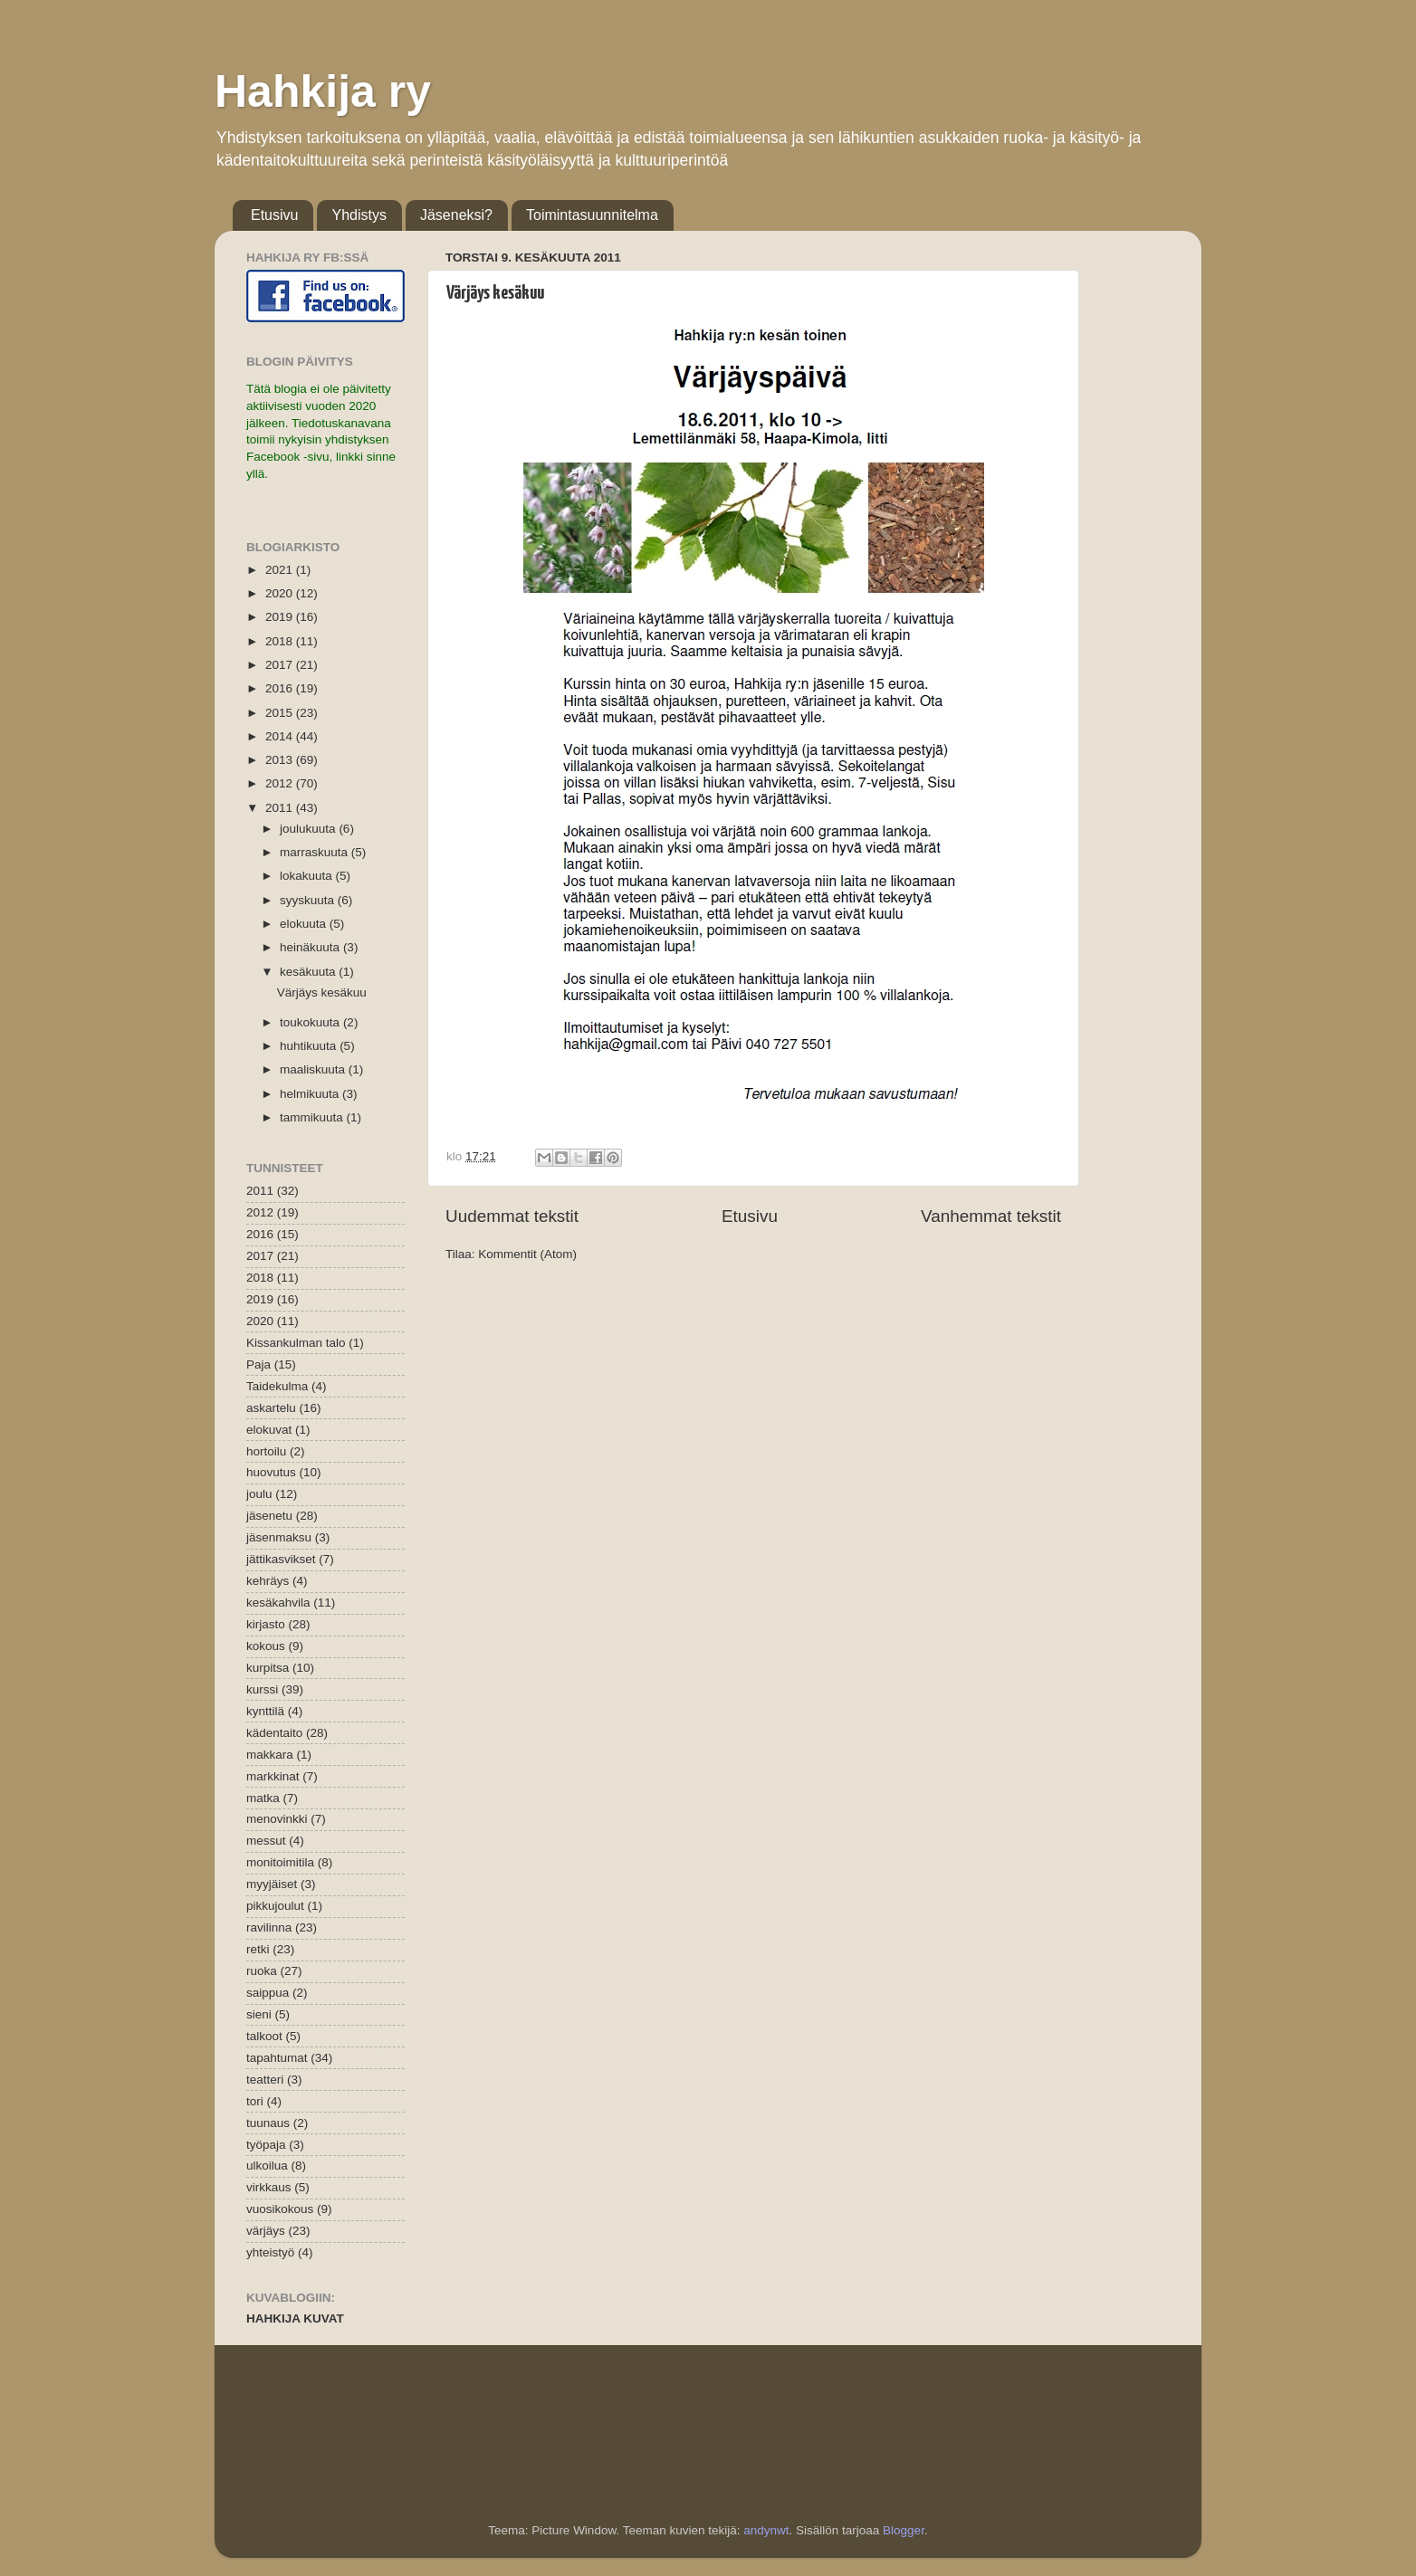 Image resolution: width=1416 pixels, height=2576 pixels. I want to click on elokuuta, so click(305, 923).